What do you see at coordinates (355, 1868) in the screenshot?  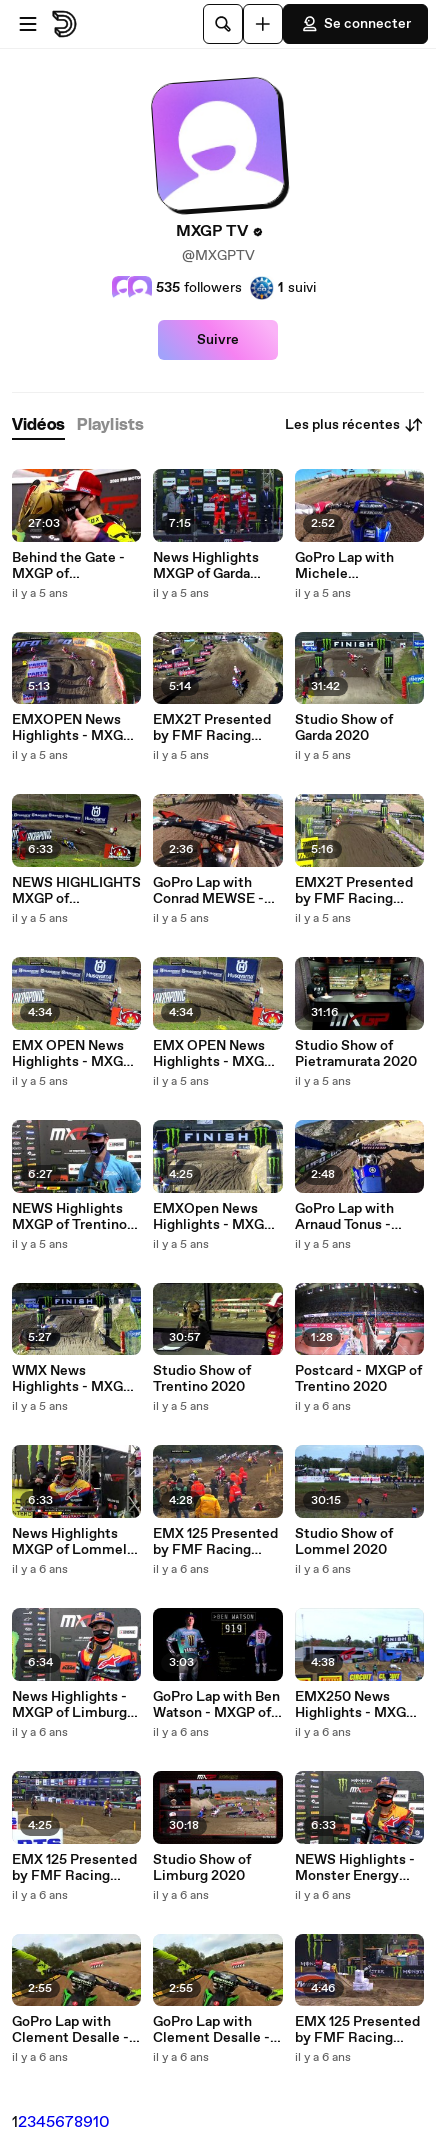 I see `NEWS Highlights - Monster Energy MXGP of FLANDERS 2020` at bounding box center [355, 1868].